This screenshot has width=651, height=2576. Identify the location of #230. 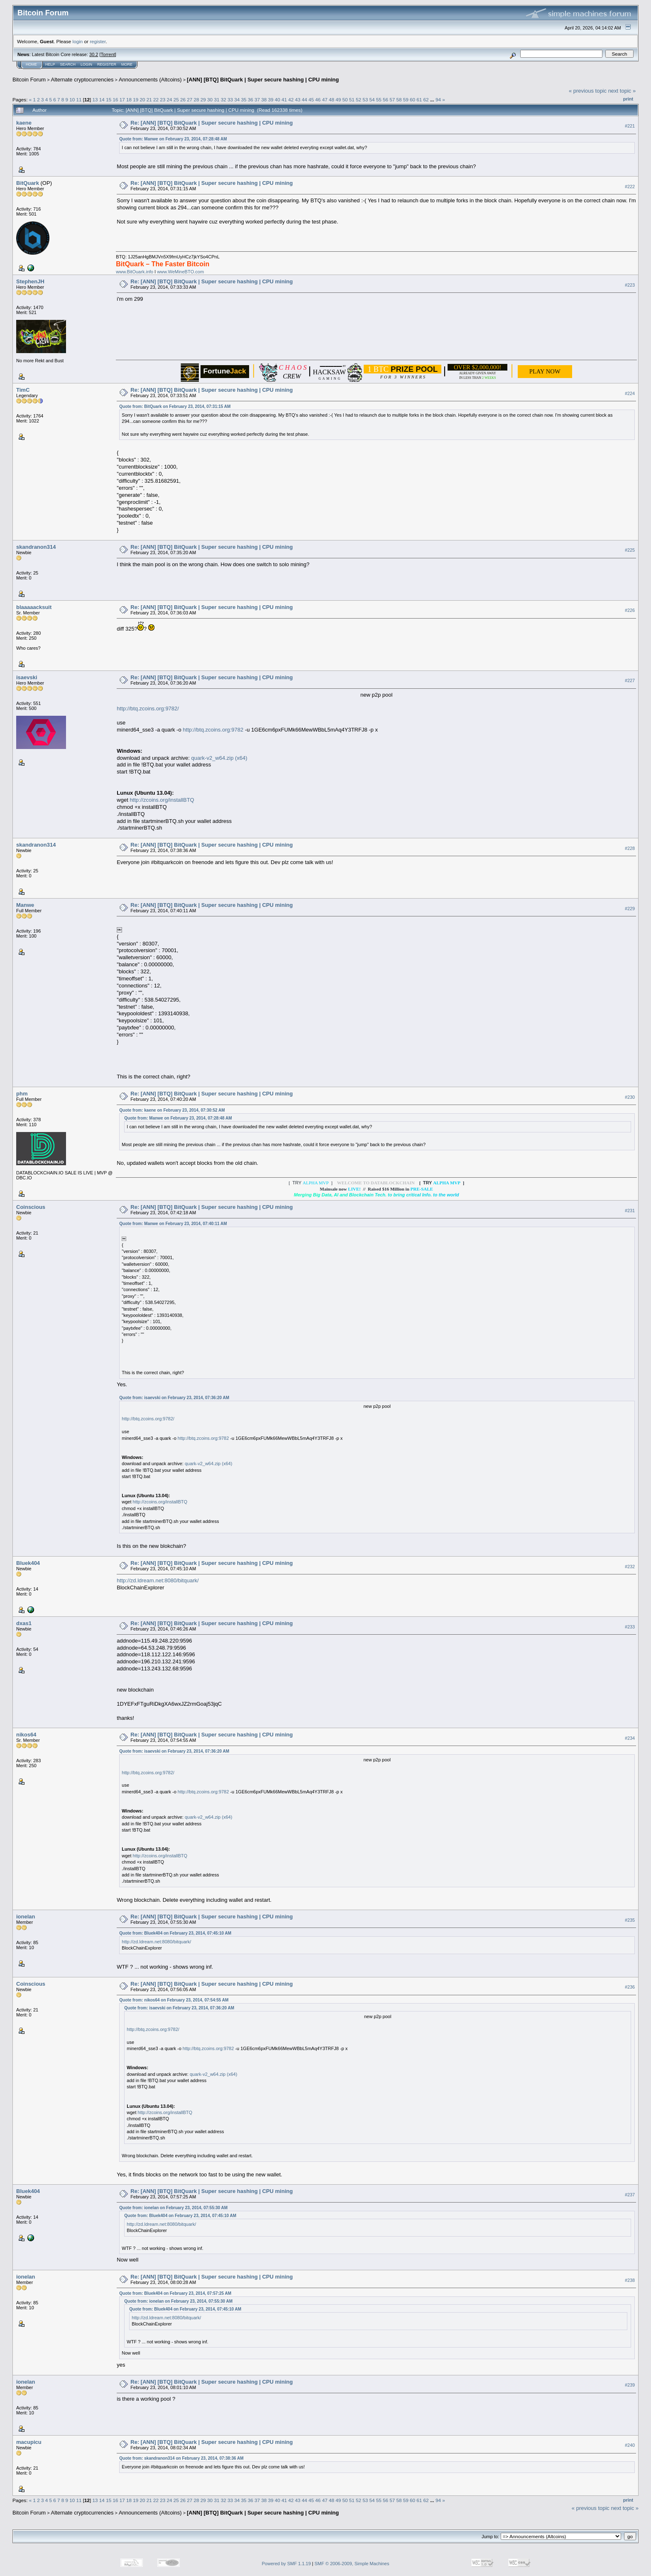
(630, 1097).